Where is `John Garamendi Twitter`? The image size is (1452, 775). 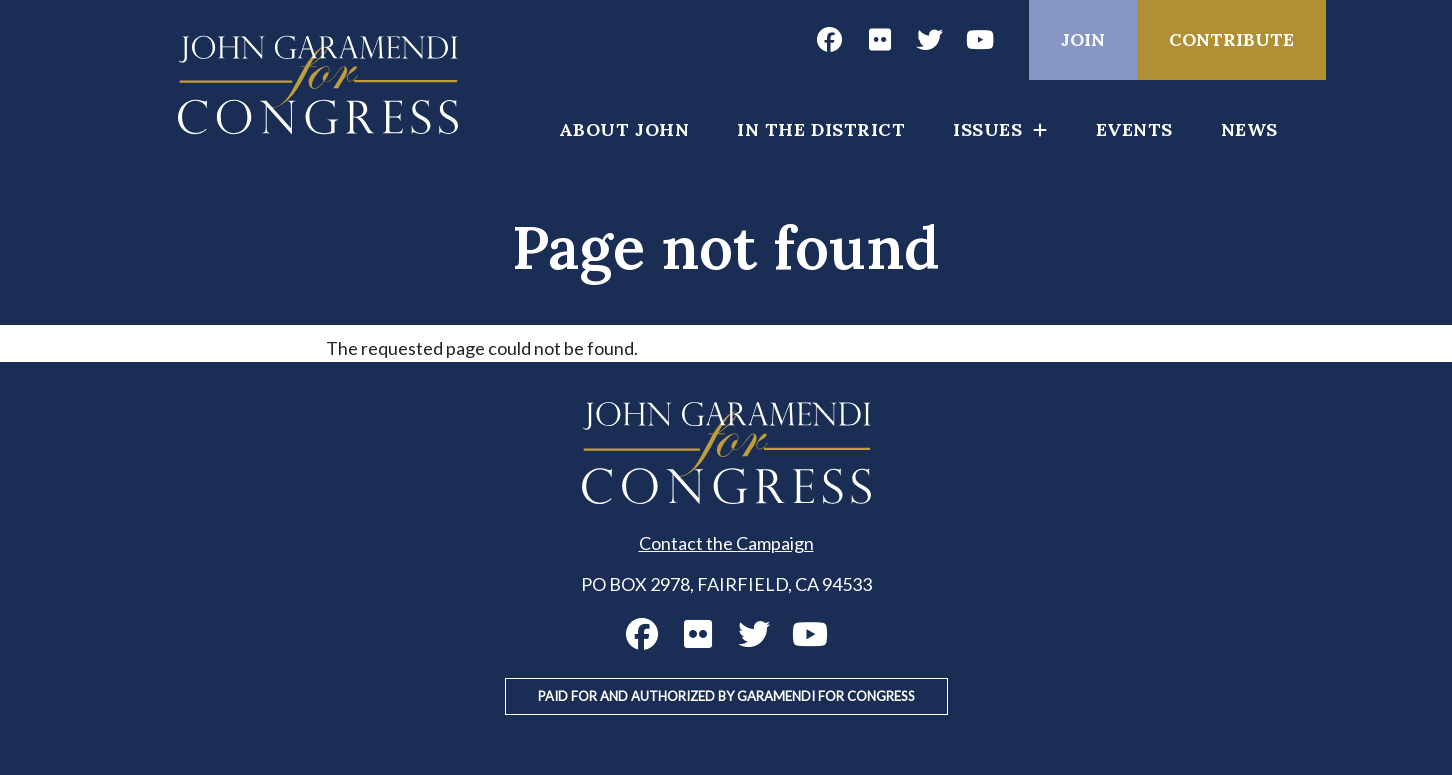 John Garamendi Twitter is located at coordinates (929, 40).